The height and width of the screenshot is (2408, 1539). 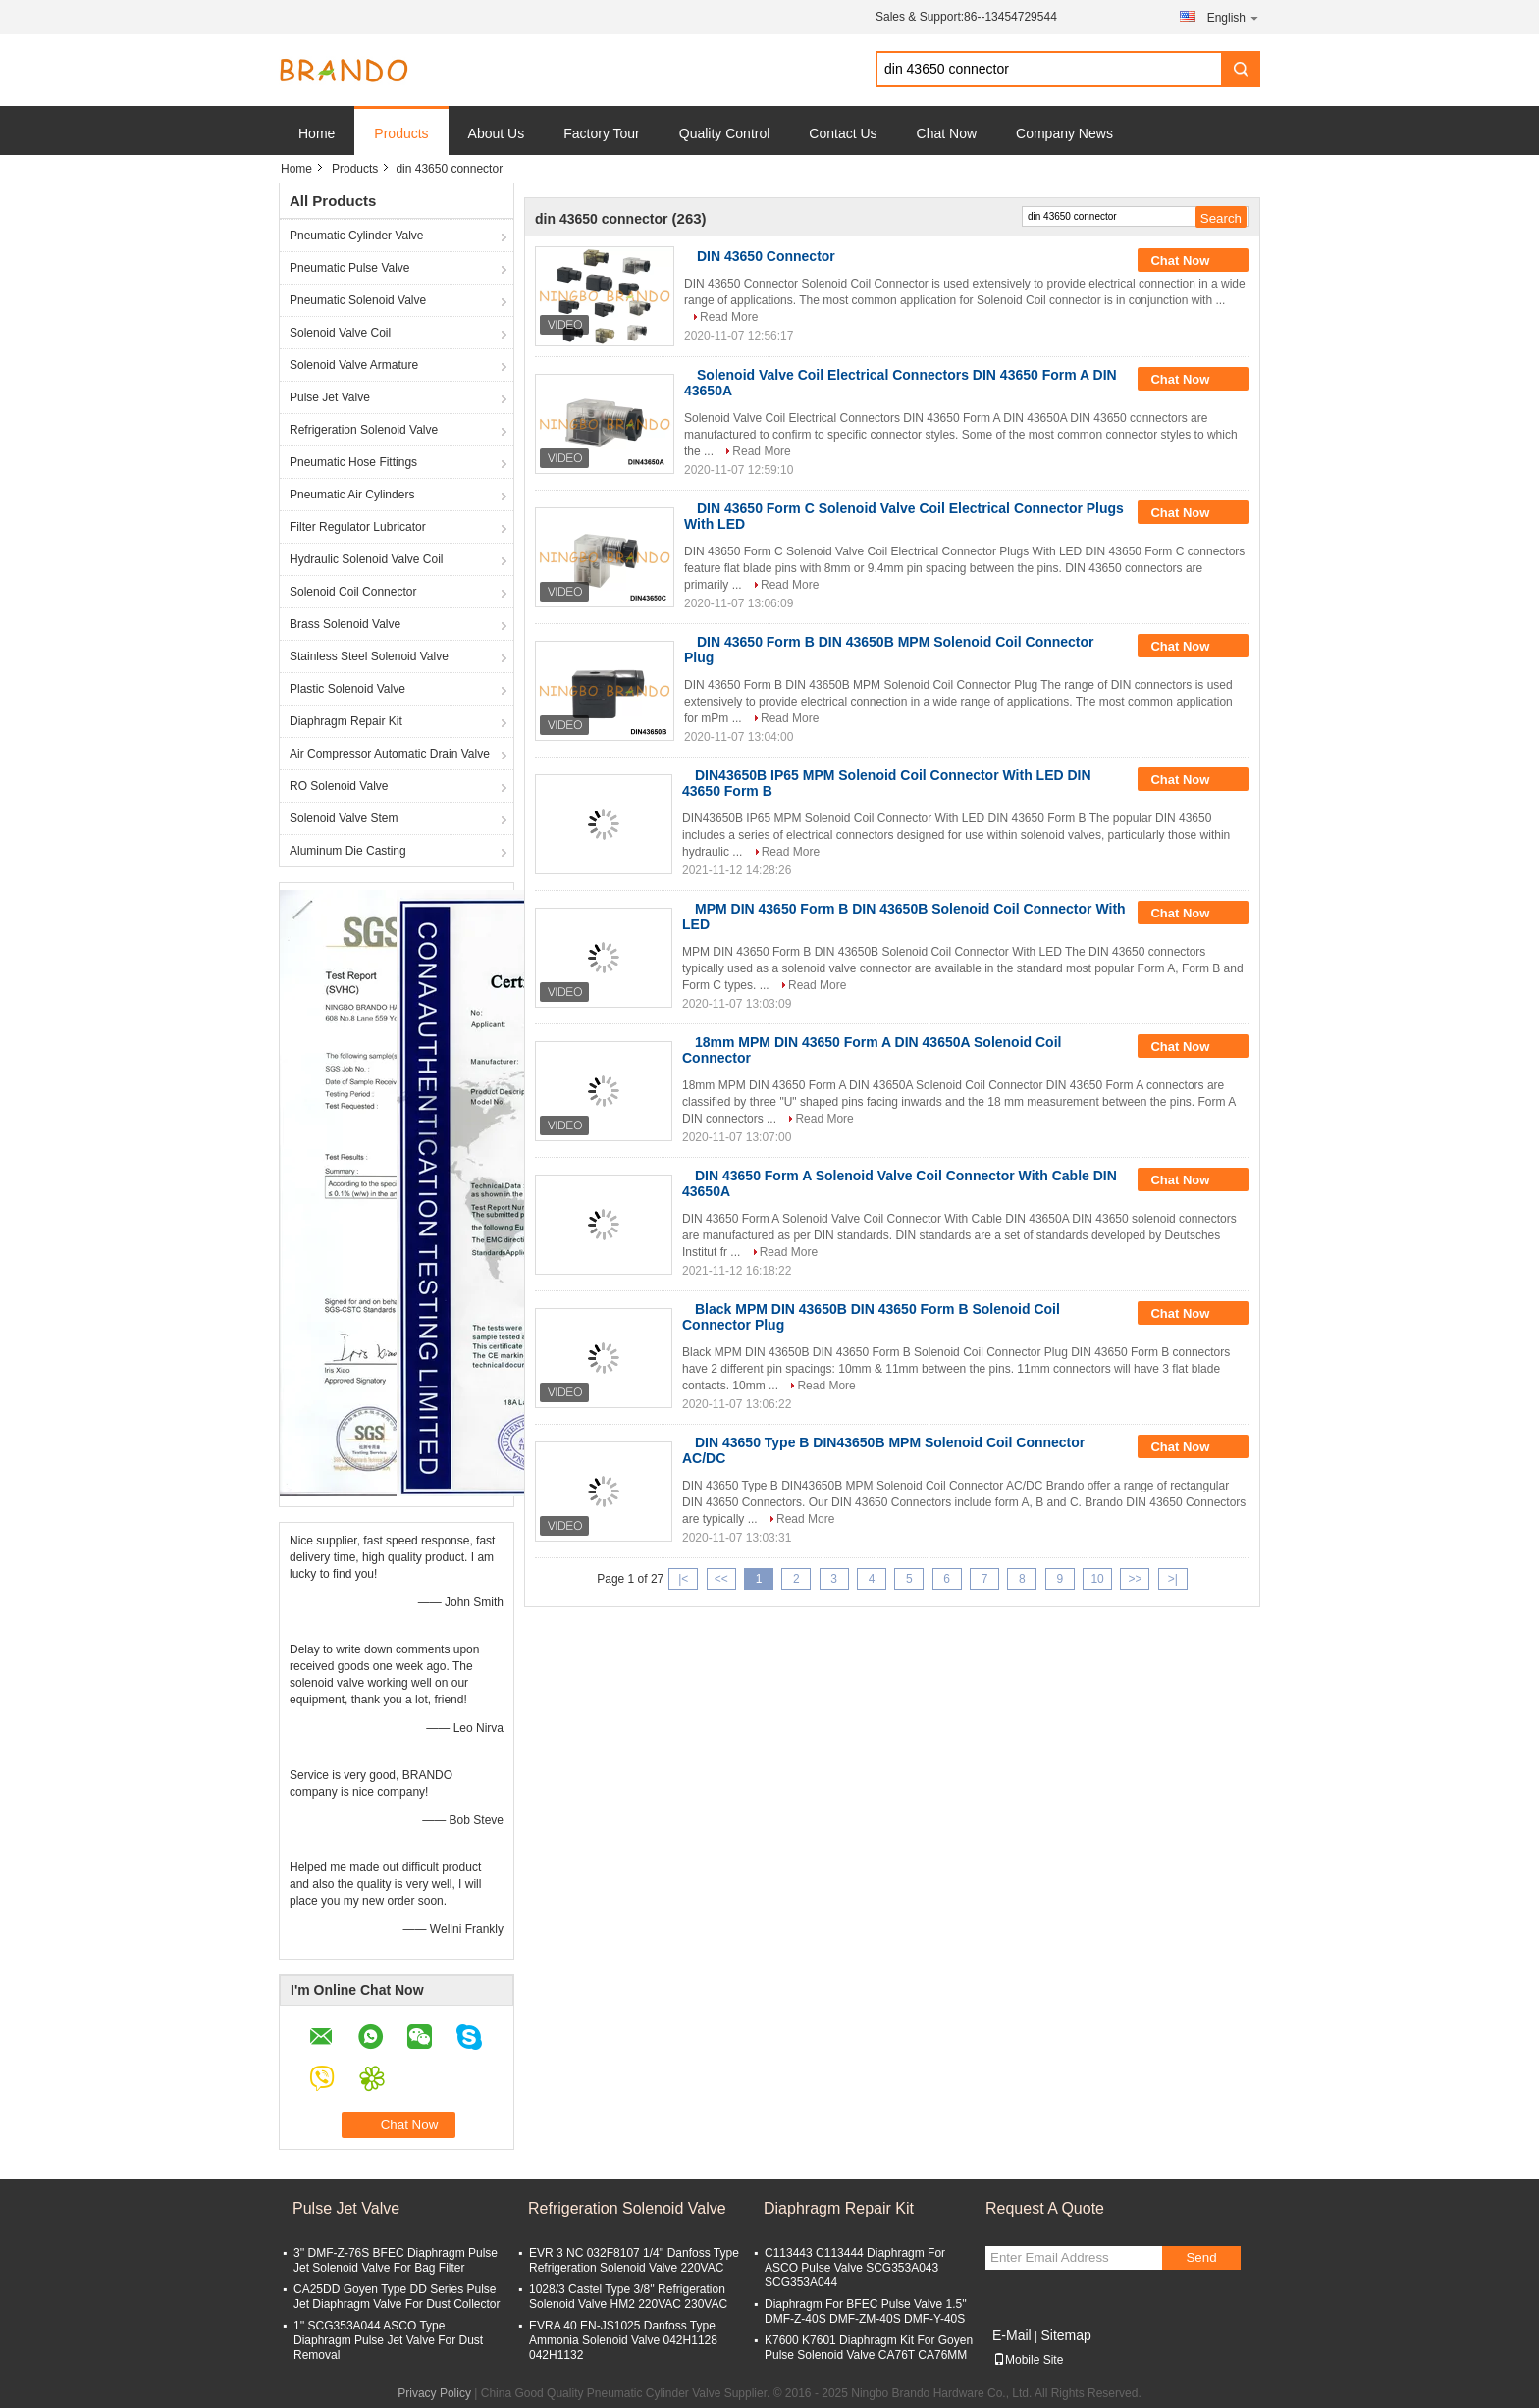 What do you see at coordinates (350, 268) in the screenshot?
I see `Pneumatic Pulse Valve` at bounding box center [350, 268].